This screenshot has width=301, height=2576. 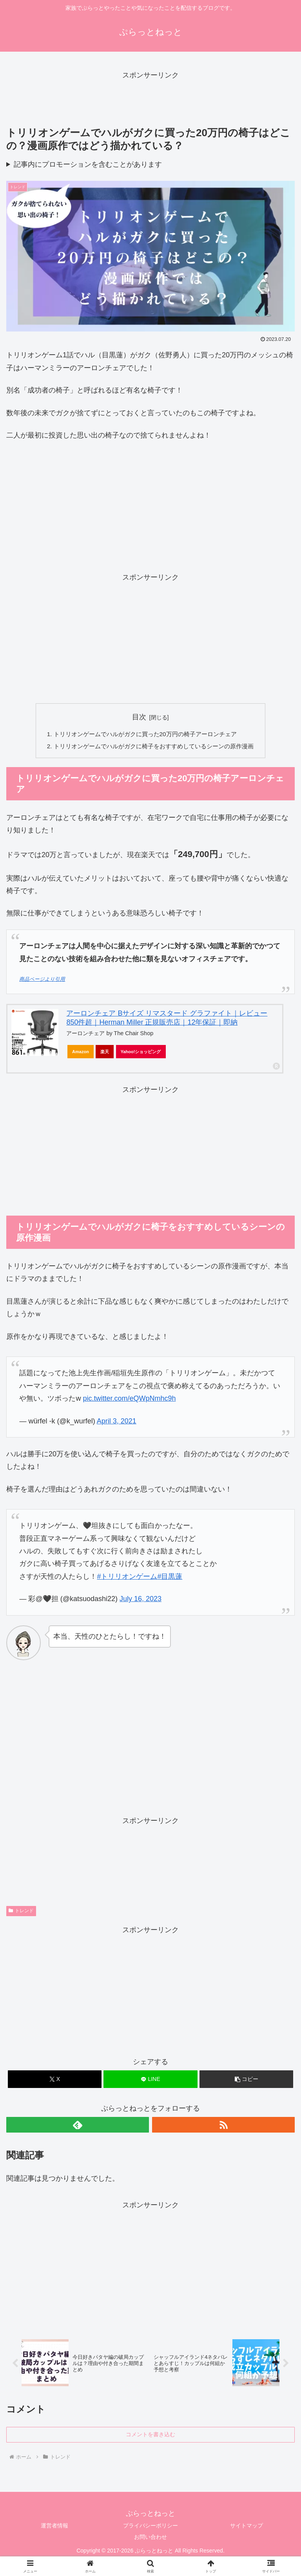 I want to click on お問い合わせ, so click(x=150, y=2540).